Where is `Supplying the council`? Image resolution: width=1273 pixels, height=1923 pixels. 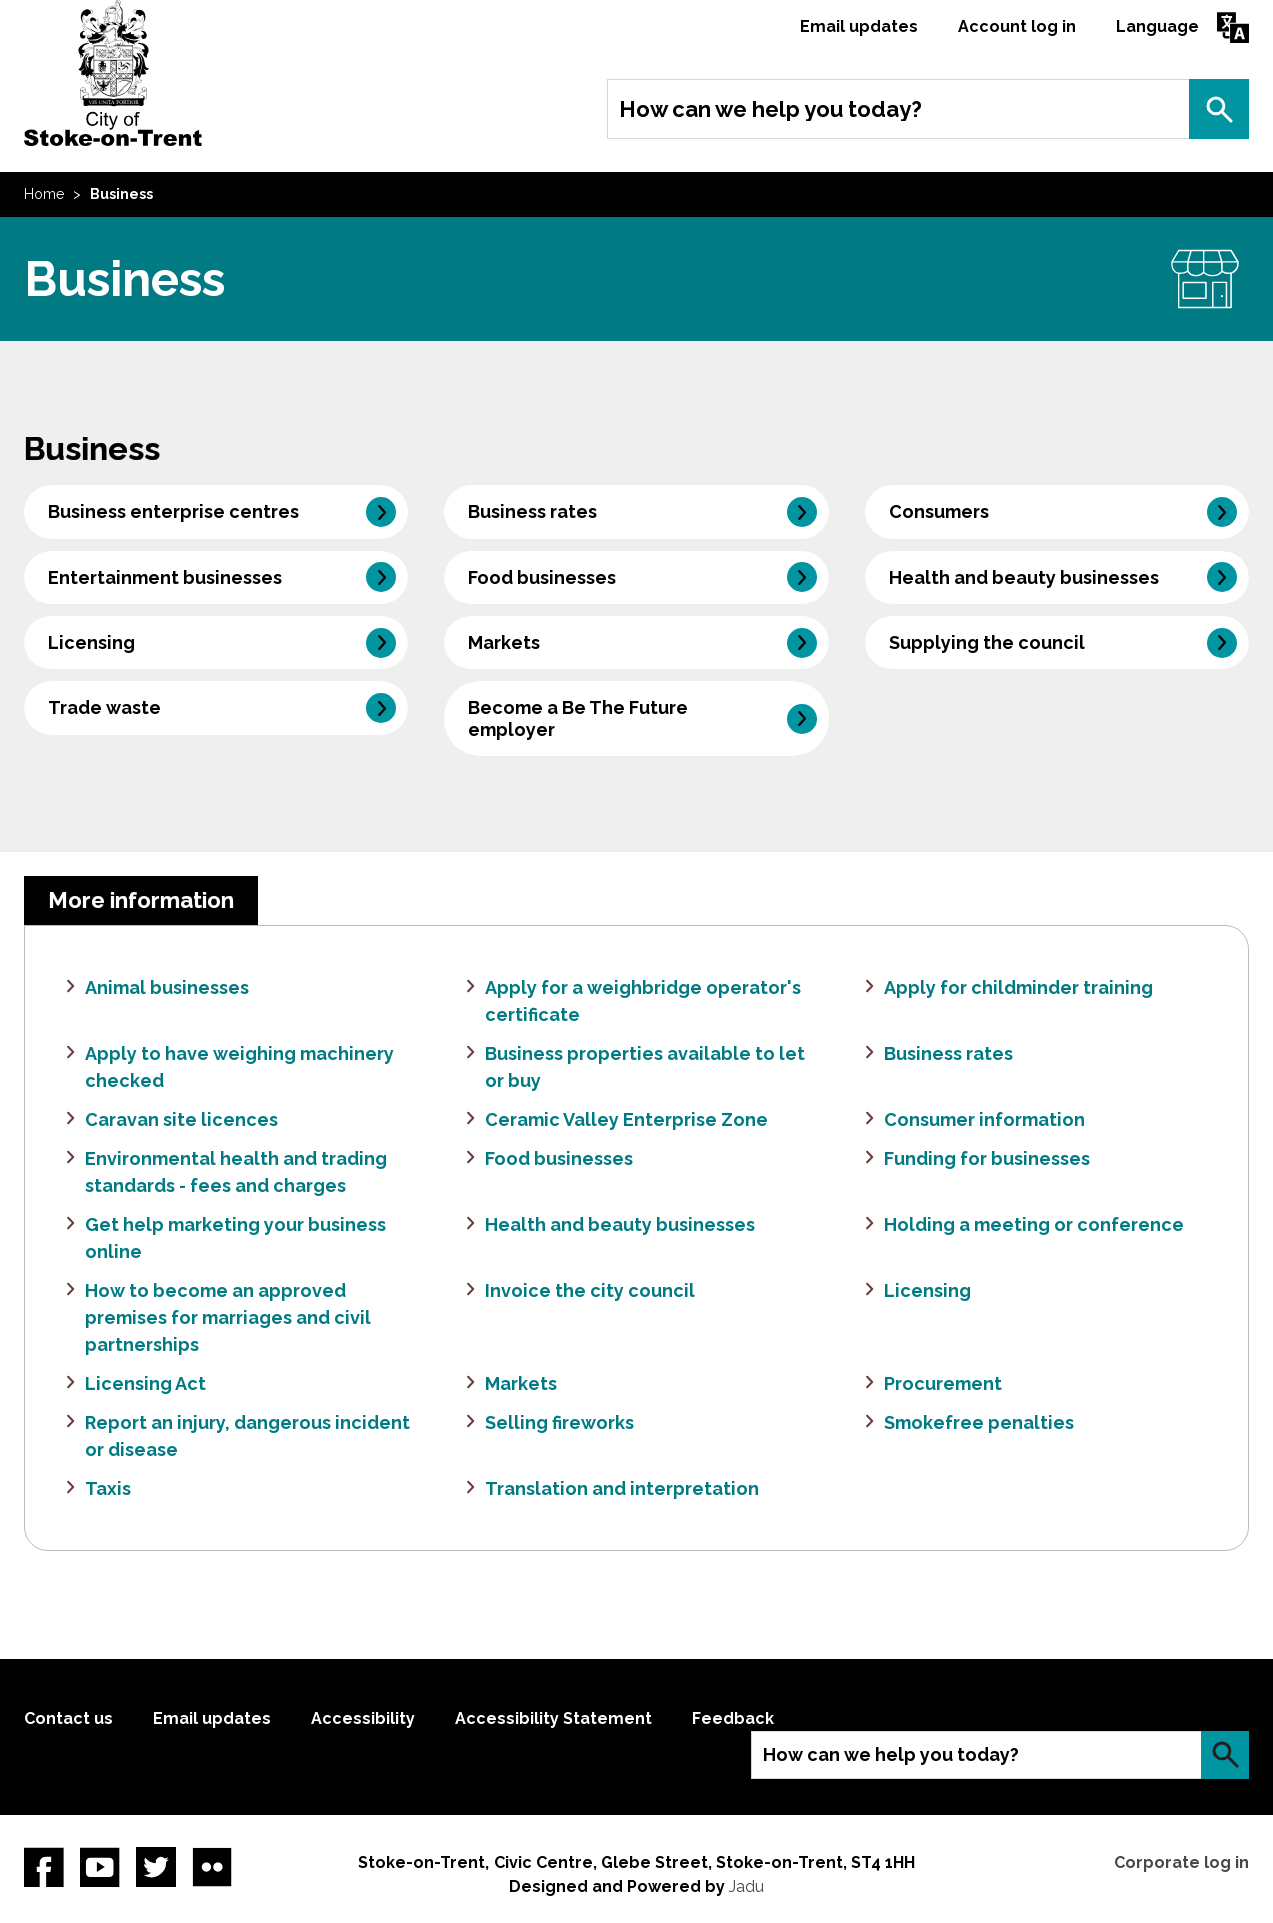
Supplying the council is located at coordinates (987, 642).